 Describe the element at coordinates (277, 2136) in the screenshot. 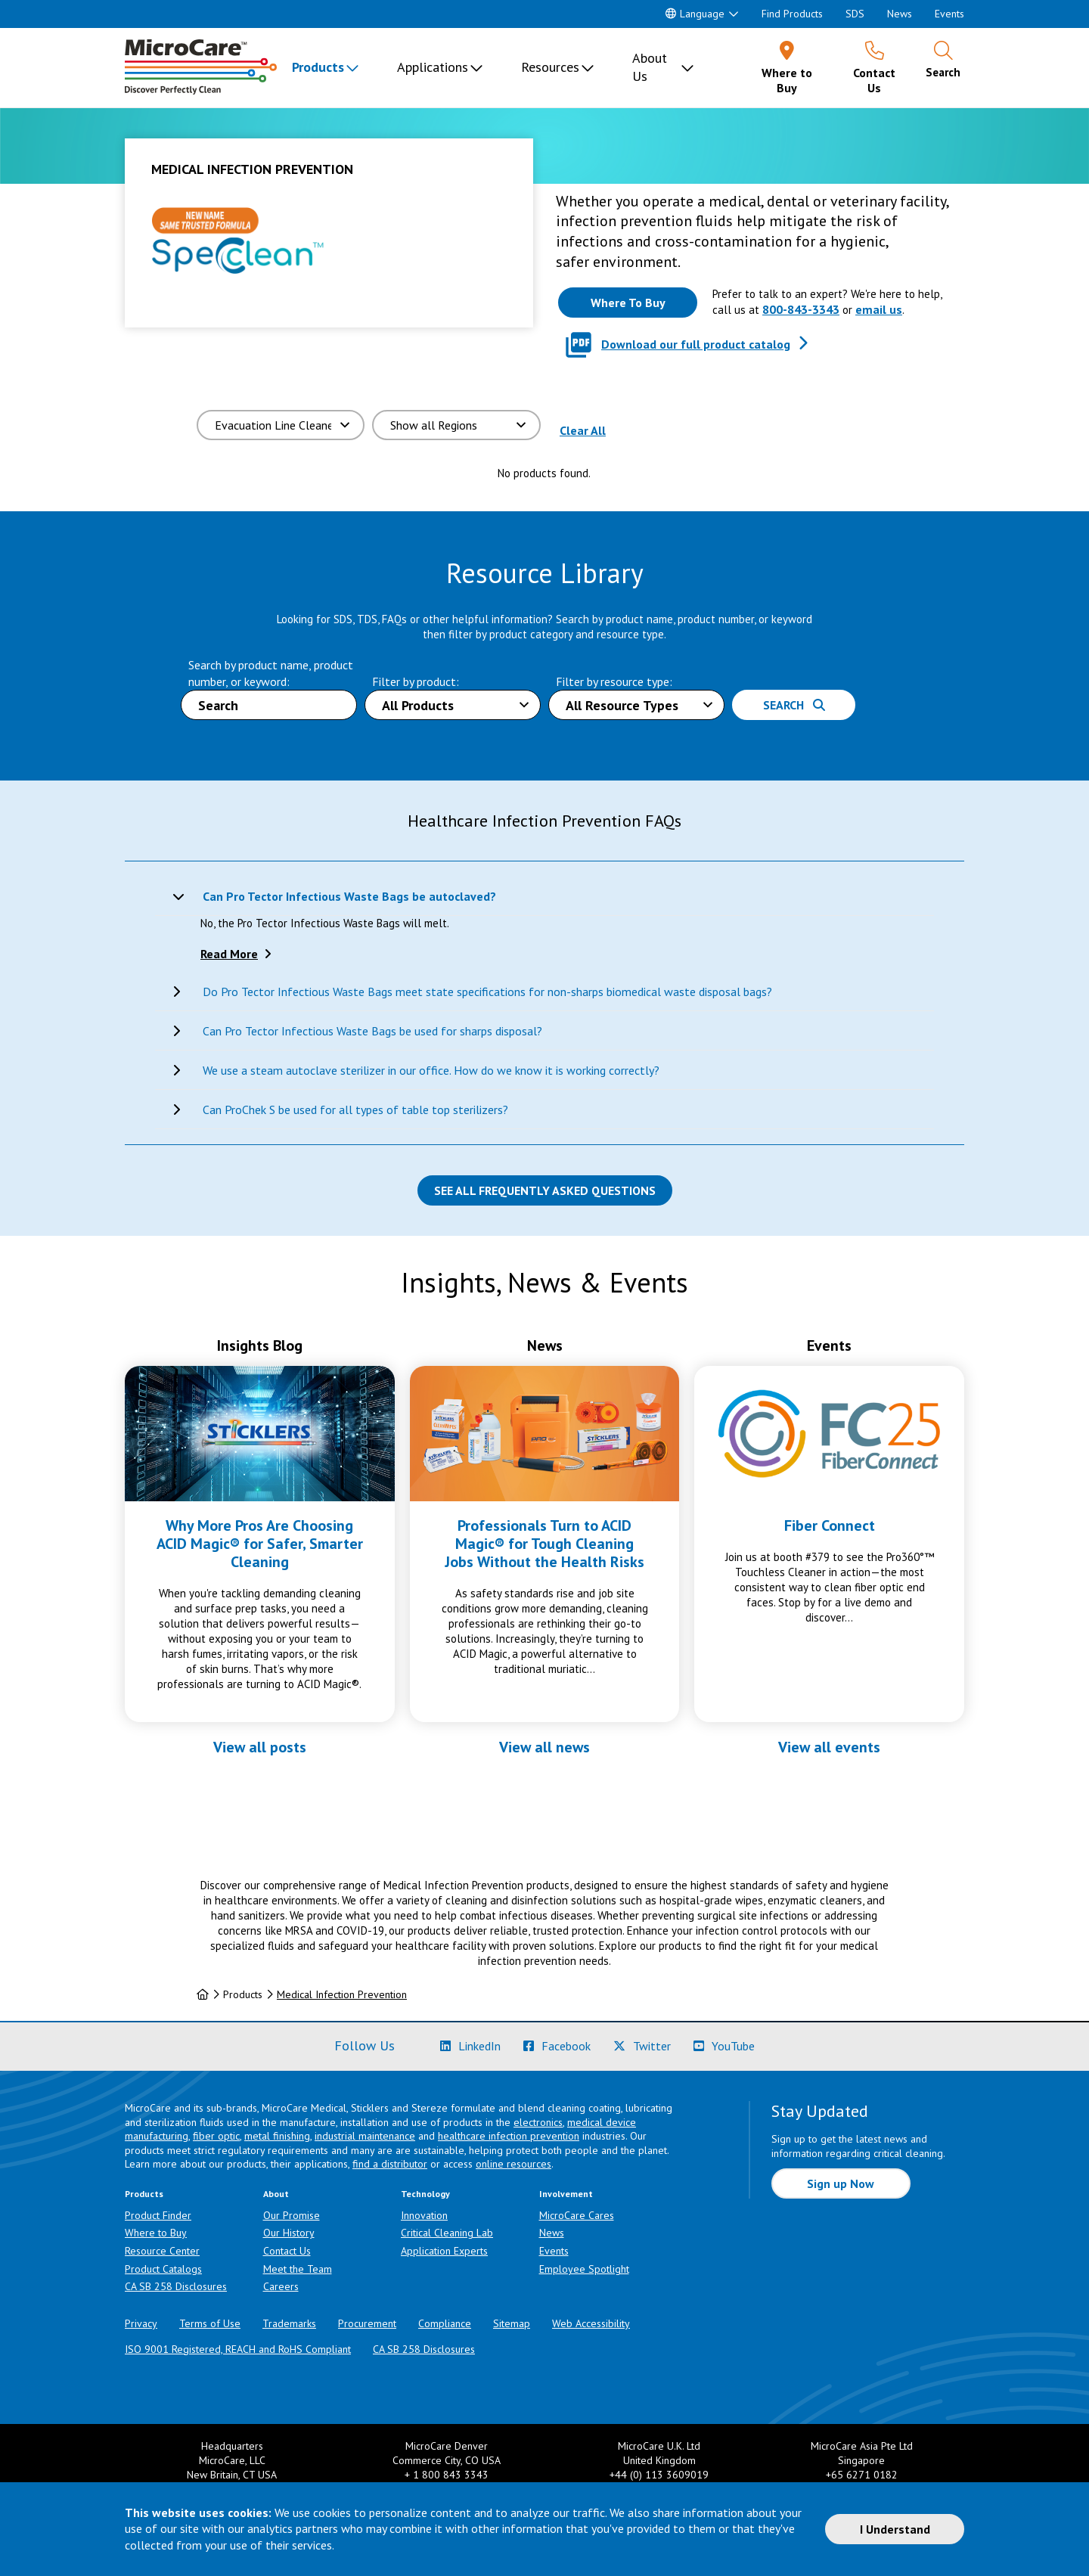

I see `metal finishing` at that location.